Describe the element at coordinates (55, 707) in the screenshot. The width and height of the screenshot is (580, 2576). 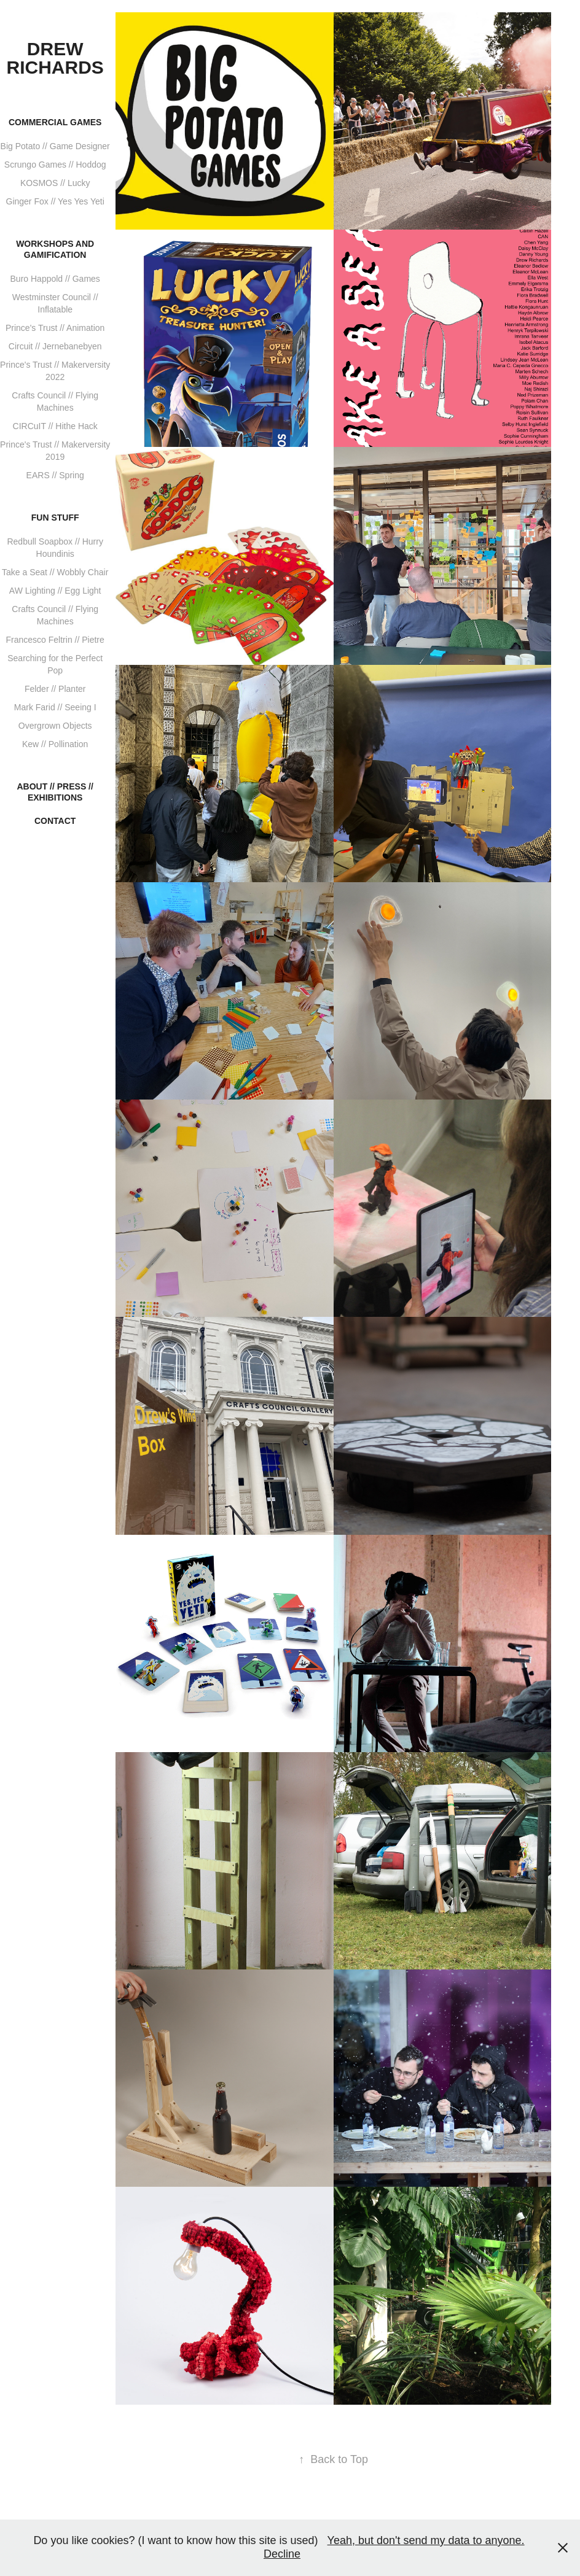
I see `Mark Farid // Seeing I` at that location.